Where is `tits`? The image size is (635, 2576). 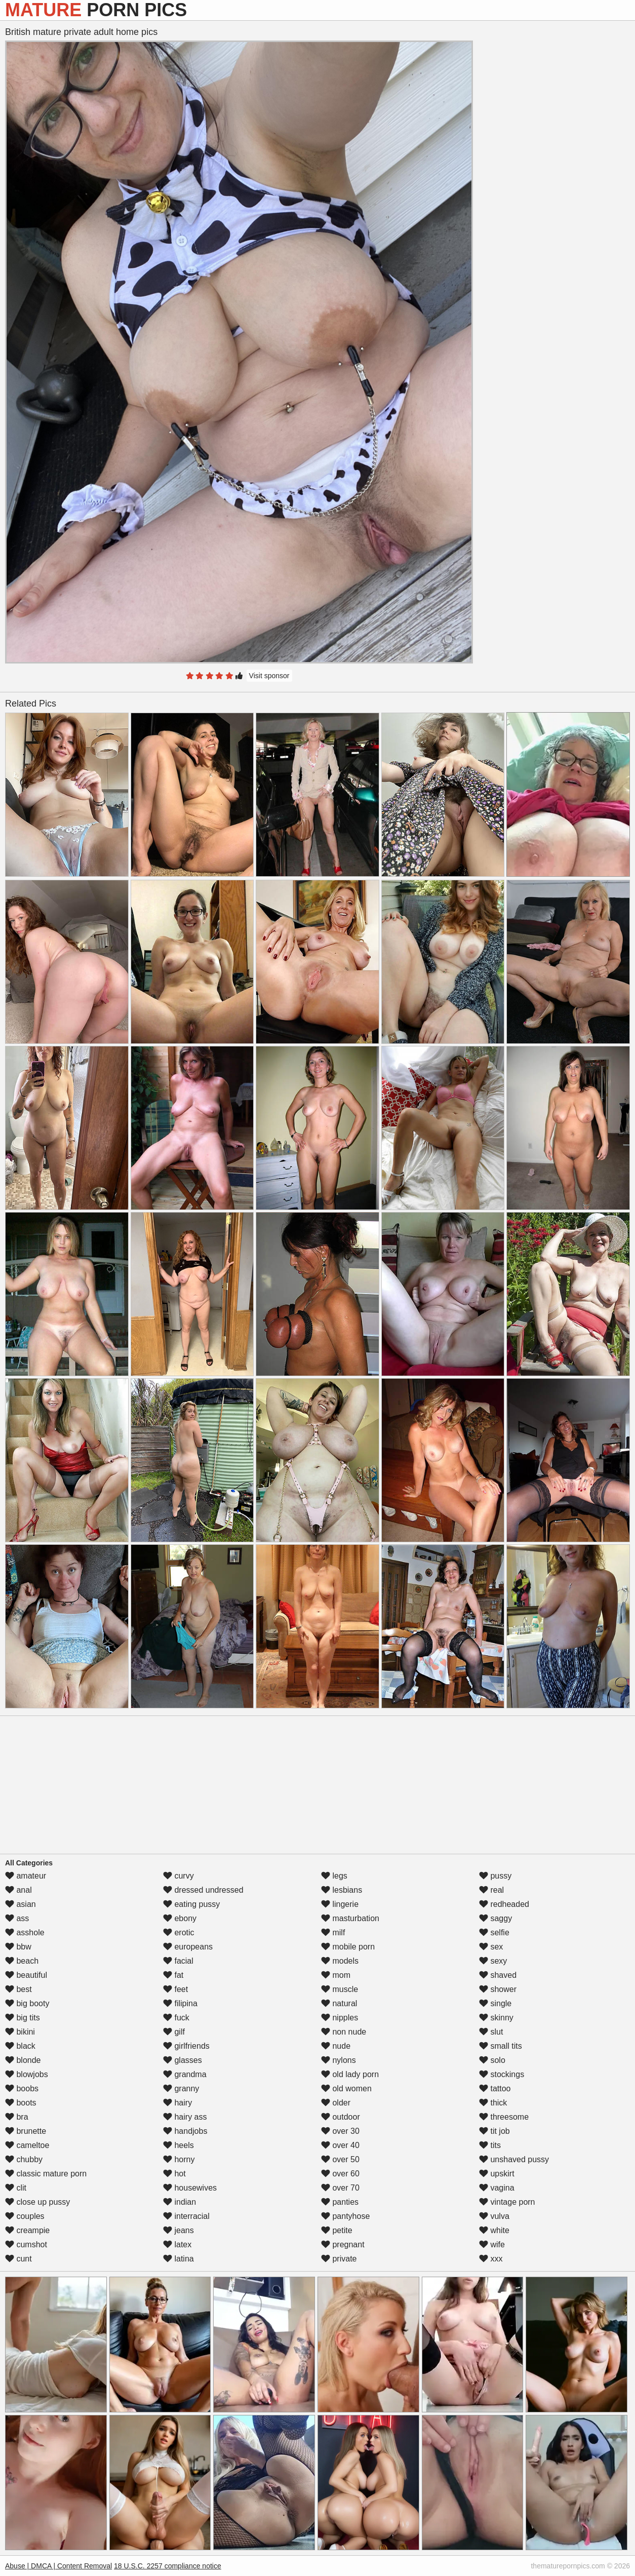
tits is located at coordinates (490, 2145).